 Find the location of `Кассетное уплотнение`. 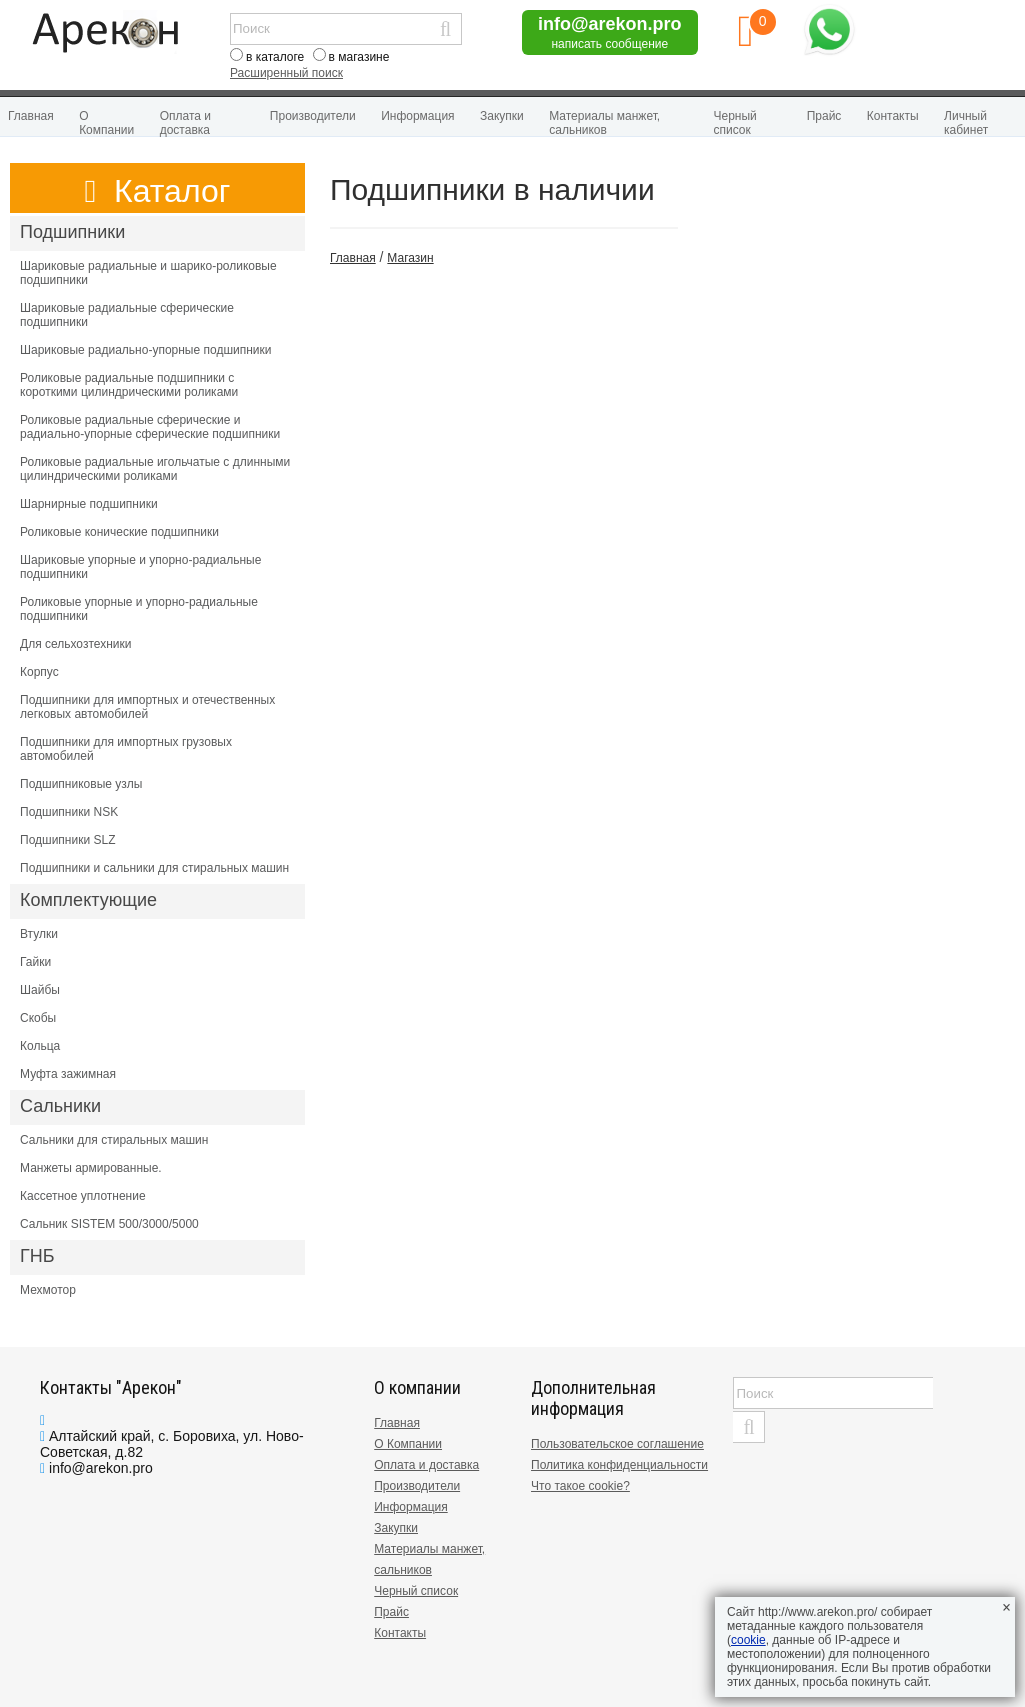

Кассетное уплотнение is located at coordinates (83, 1196).